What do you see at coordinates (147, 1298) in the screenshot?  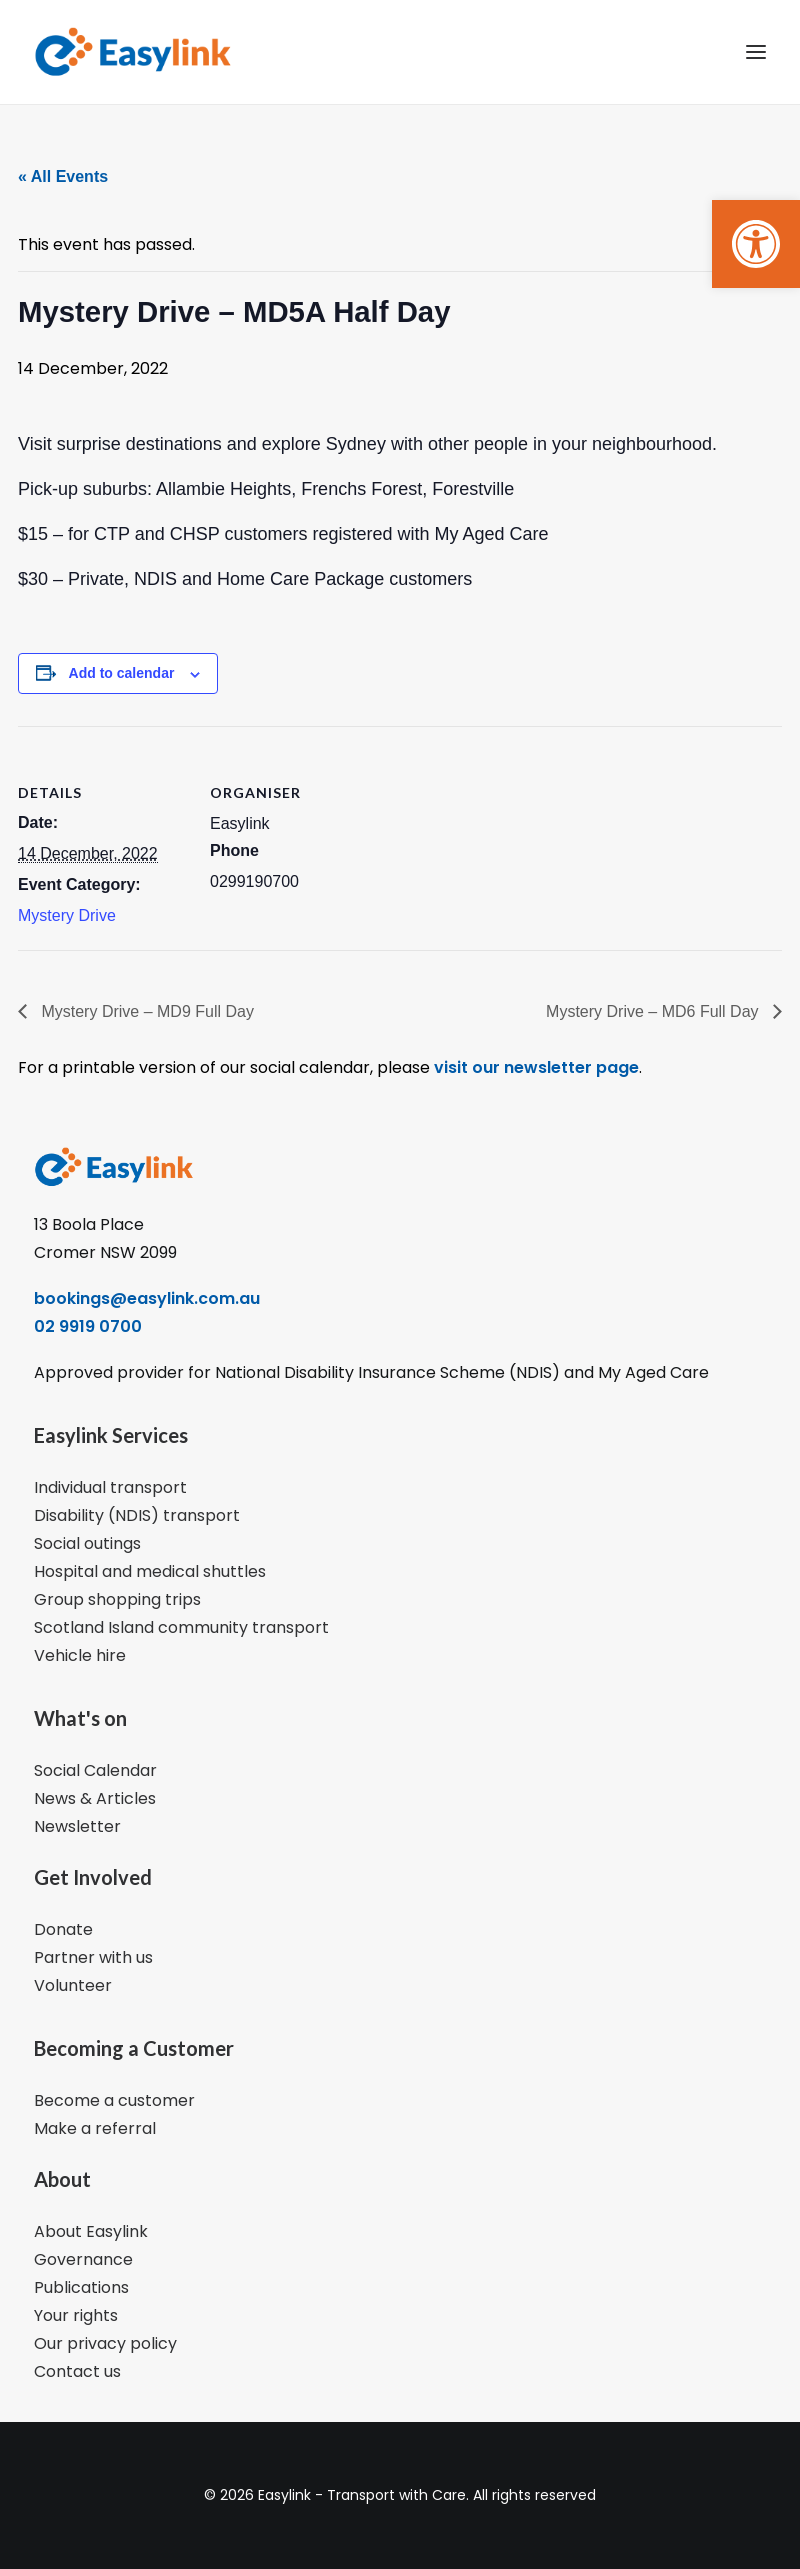 I see `bookings@easylink.com.au [link]` at bounding box center [147, 1298].